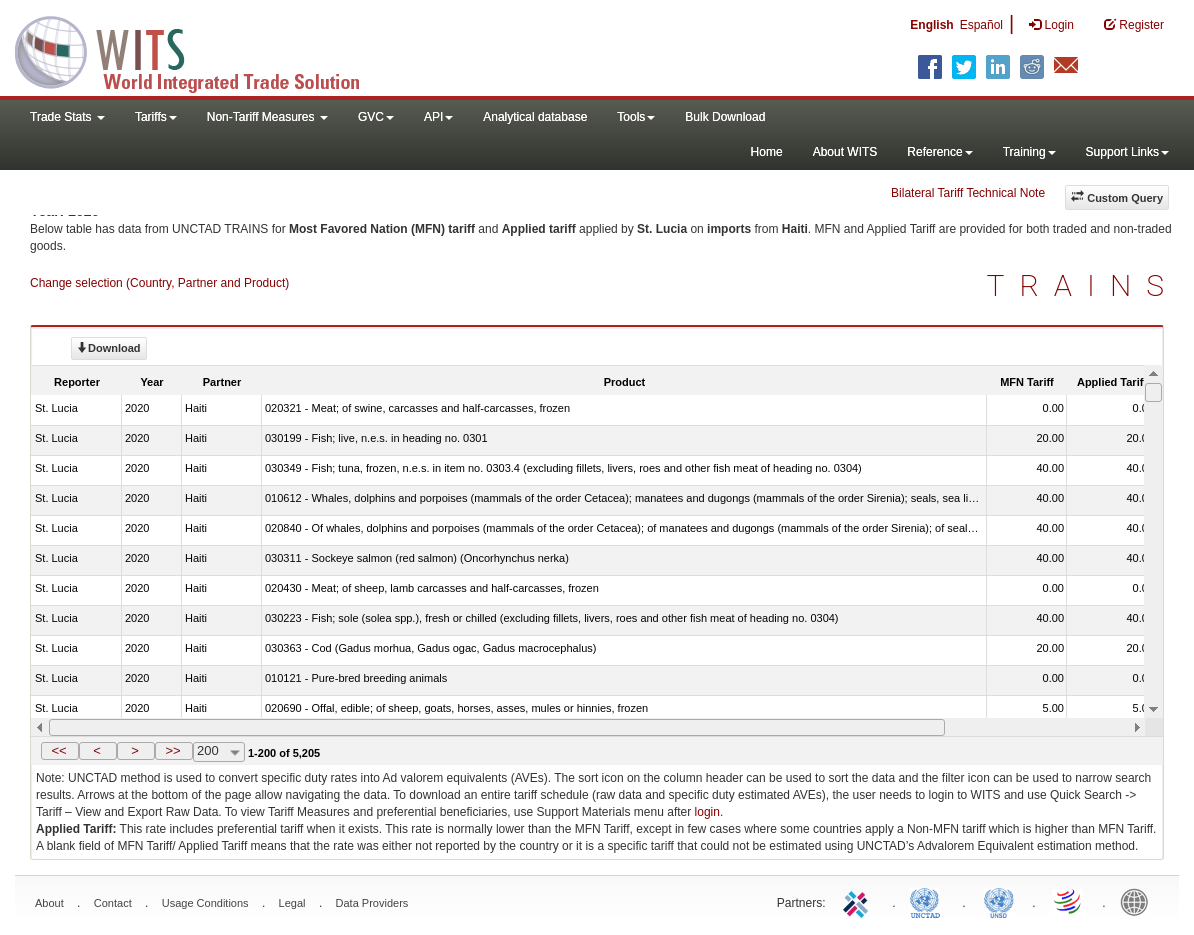 This screenshot has width=1194, height=935. What do you see at coordinates (159, 283) in the screenshot?
I see `Change selection (Country, Partner and Product)` at bounding box center [159, 283].